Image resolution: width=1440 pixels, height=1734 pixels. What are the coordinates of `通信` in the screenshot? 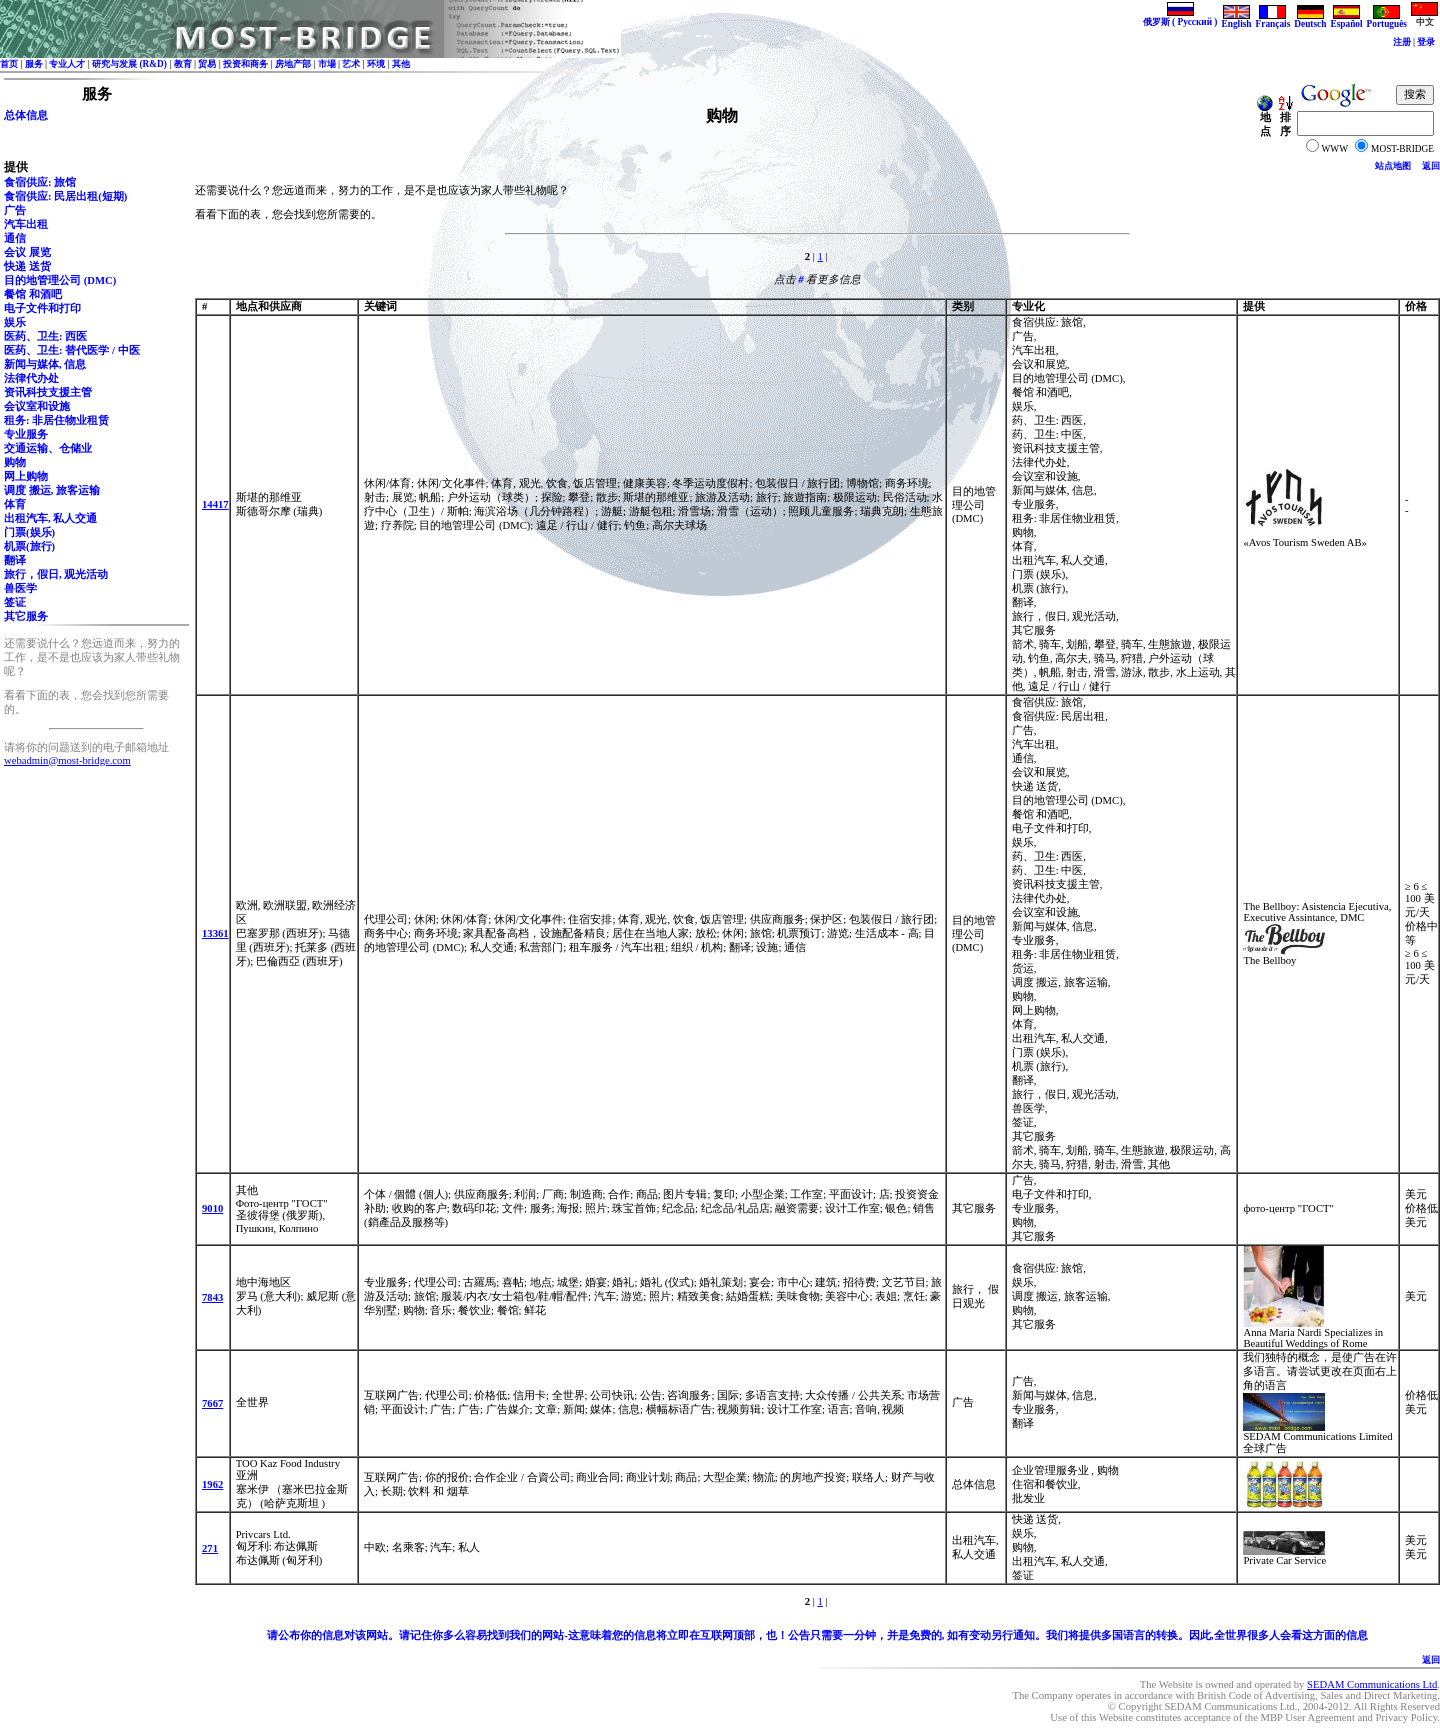 It's located at (15, 238).